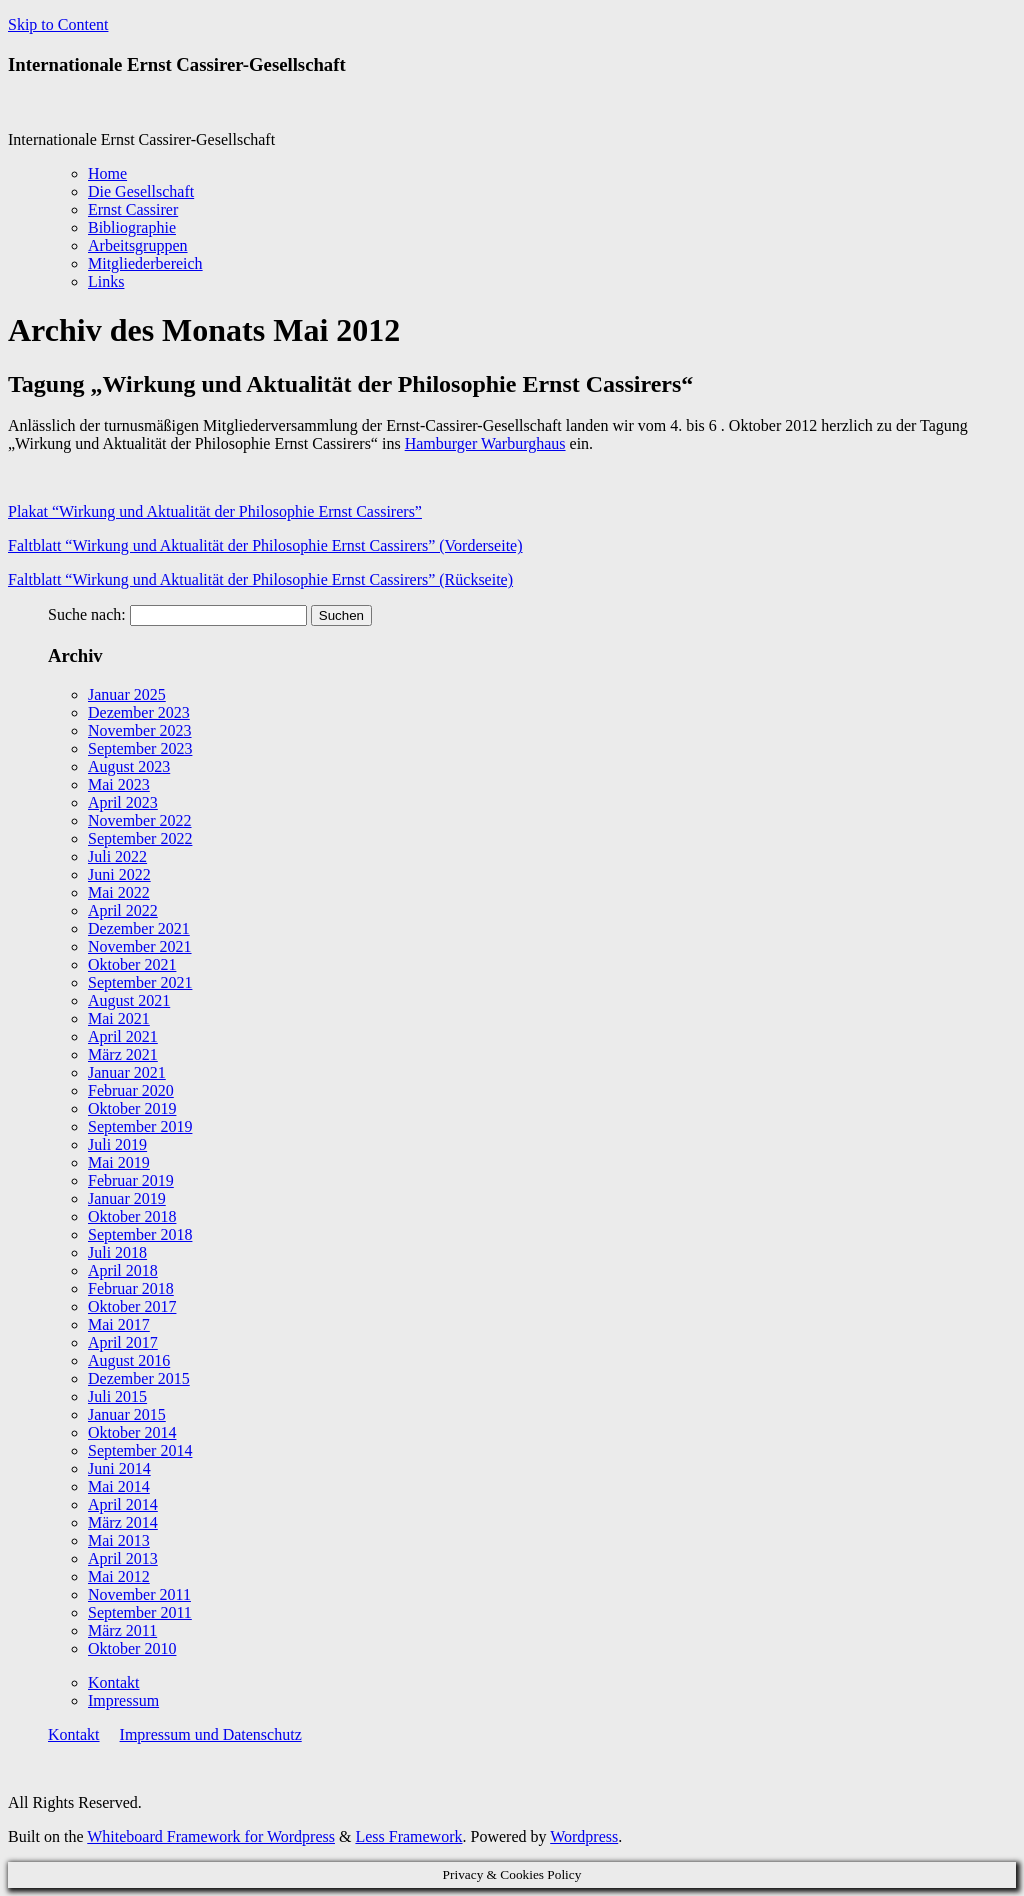  I want to click on Februar 2019, so click(131, 1180).